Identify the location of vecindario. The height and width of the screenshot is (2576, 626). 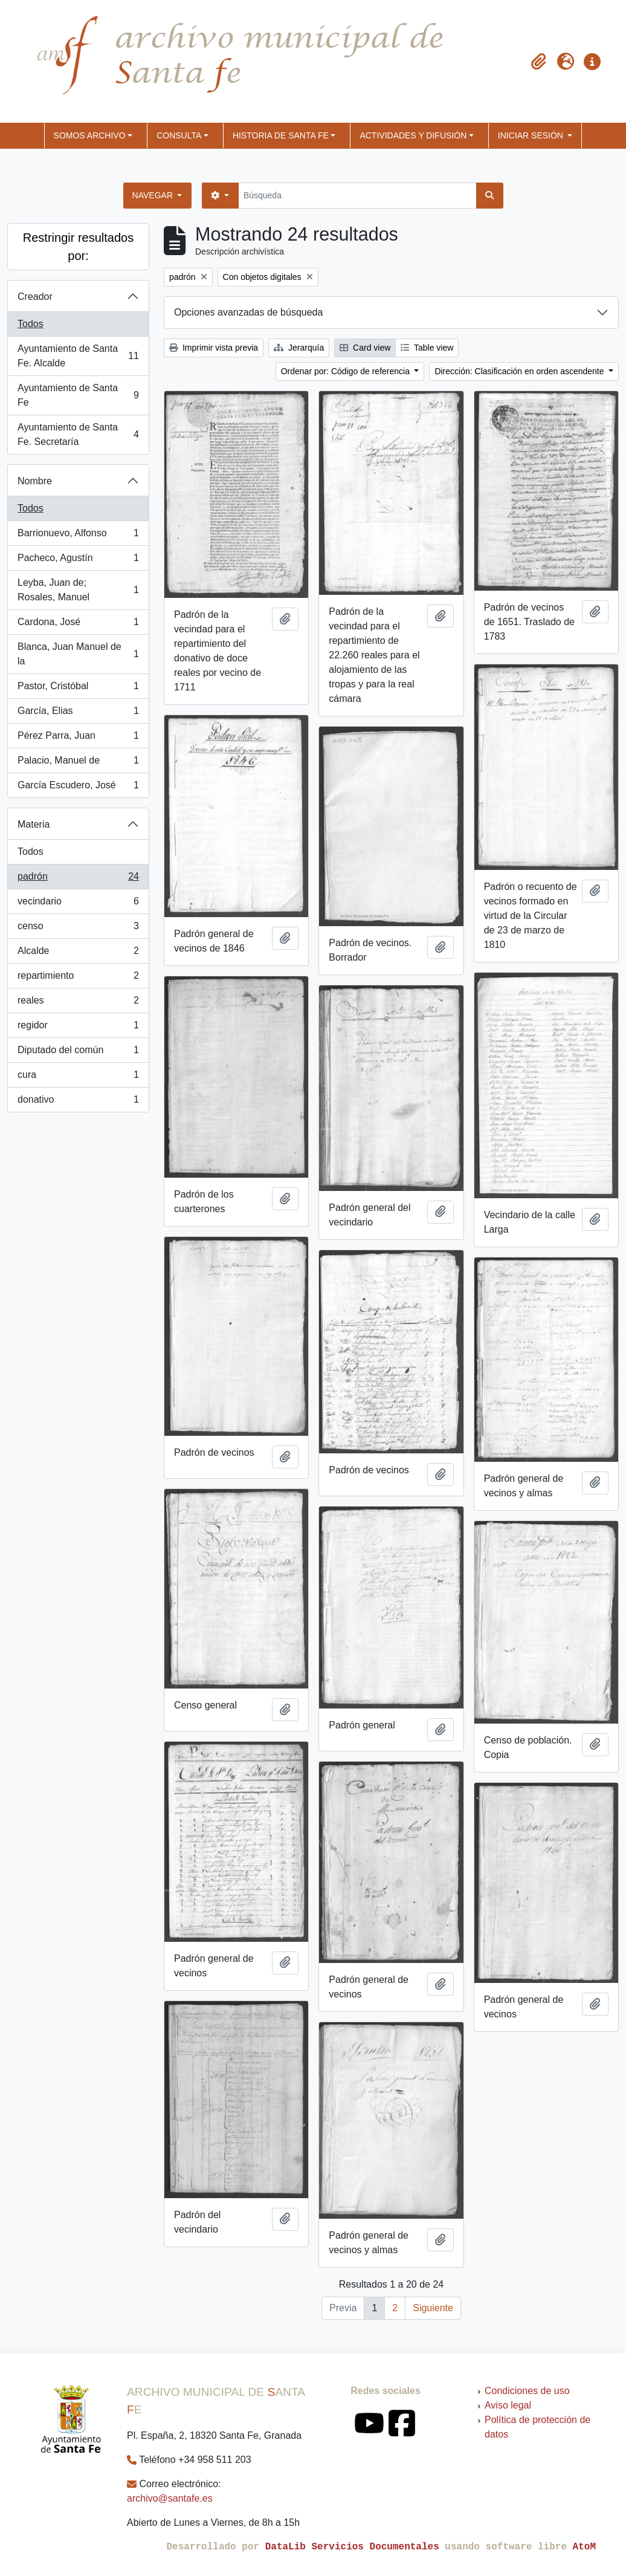
(78, 903).